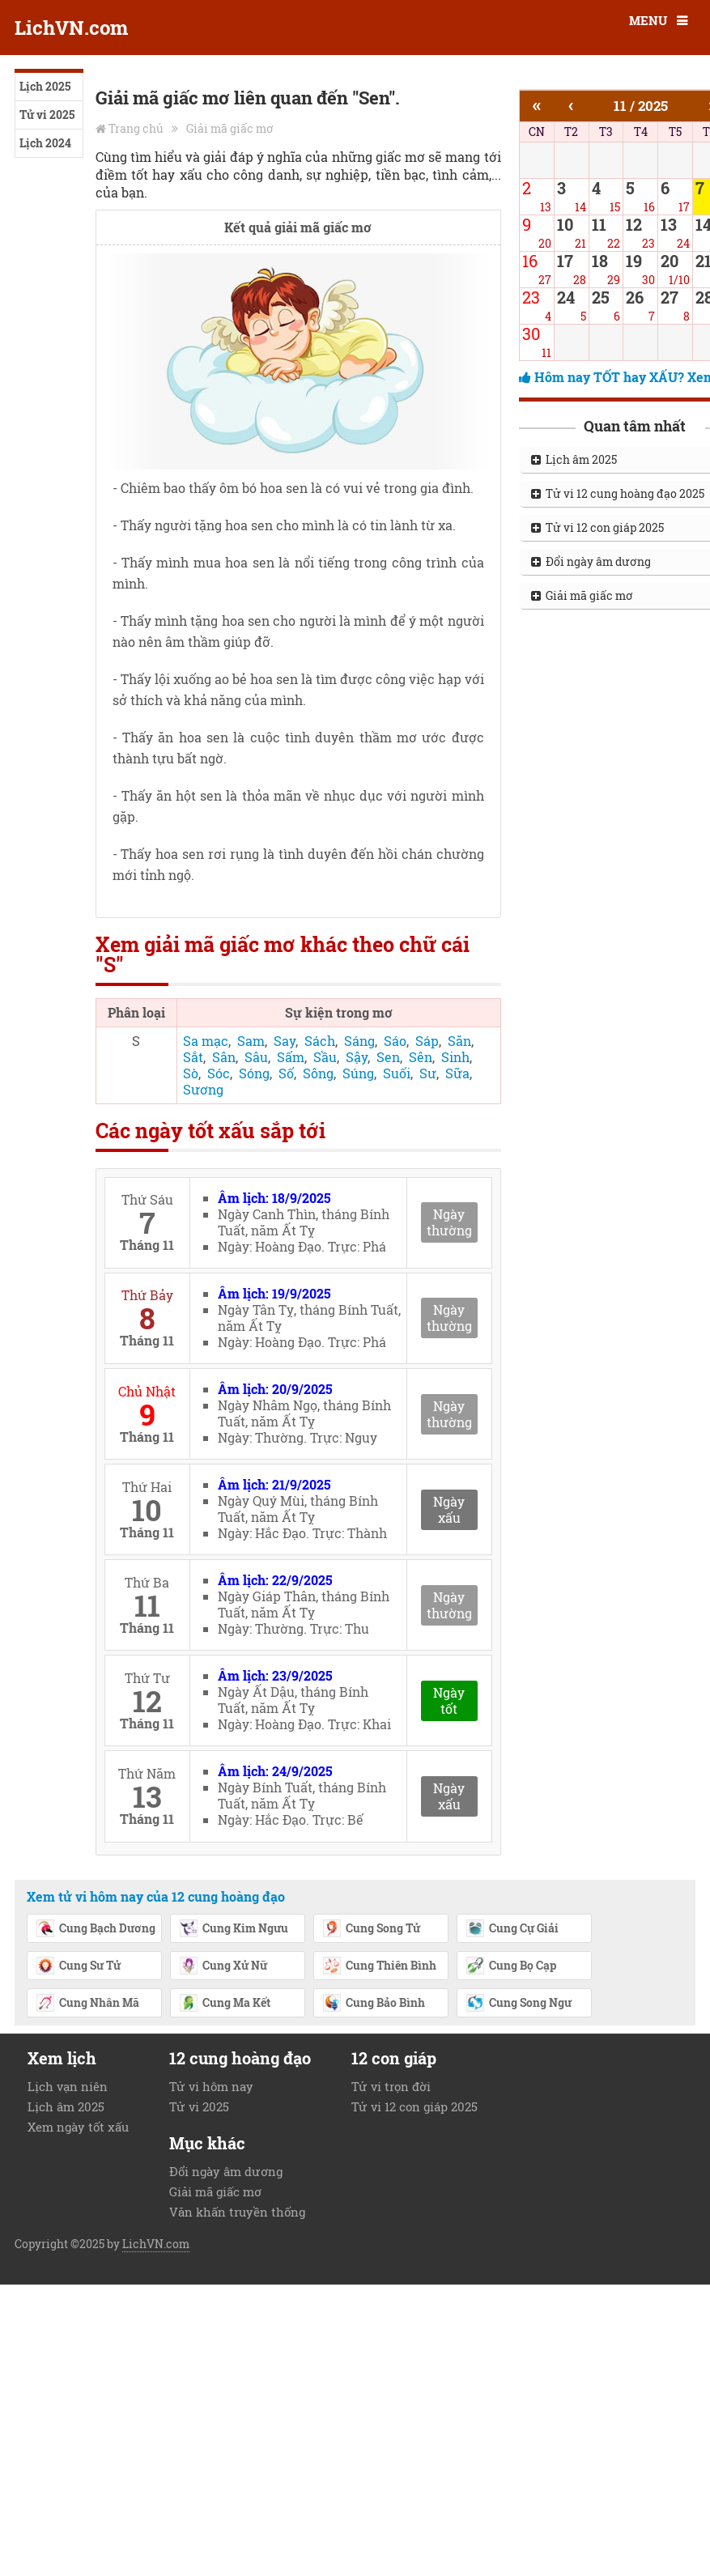 The image size is (710, 2576). What do you see at coordinates (224, 2003) in the screenshot?
I see `Cung Ma Kết` at bounding box center [224, 2003].